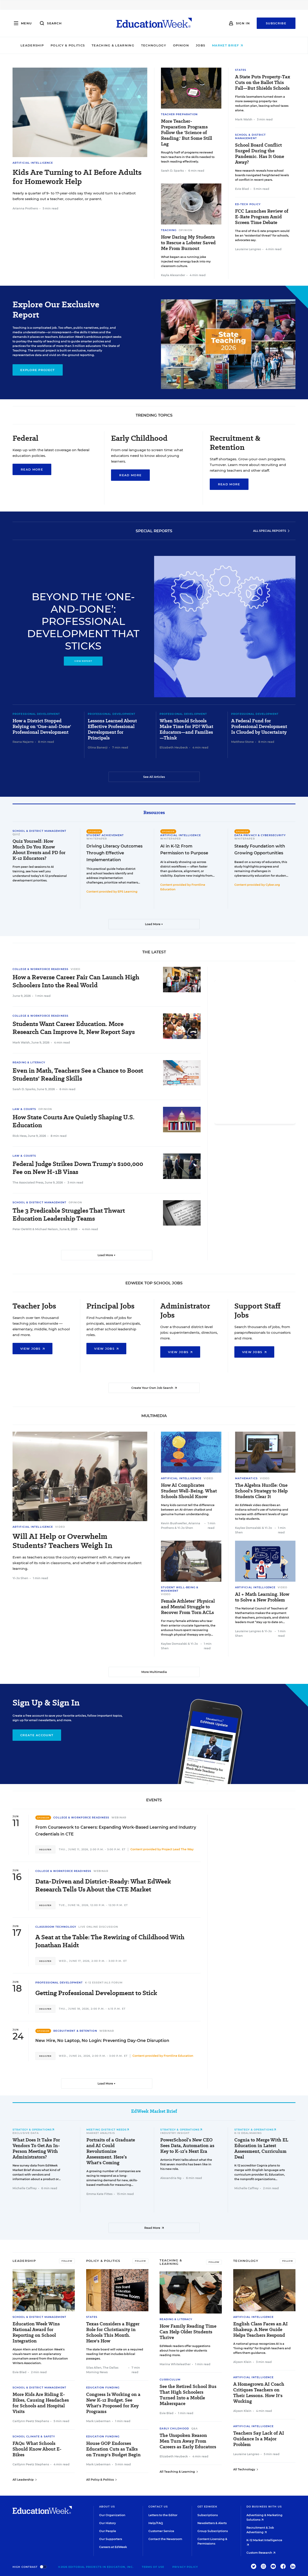 The image size is (308, 2576). What do you see at coordinates (262, 2165) in the screenshot?
I see `Cognia` at bounding box center [262, 2165].